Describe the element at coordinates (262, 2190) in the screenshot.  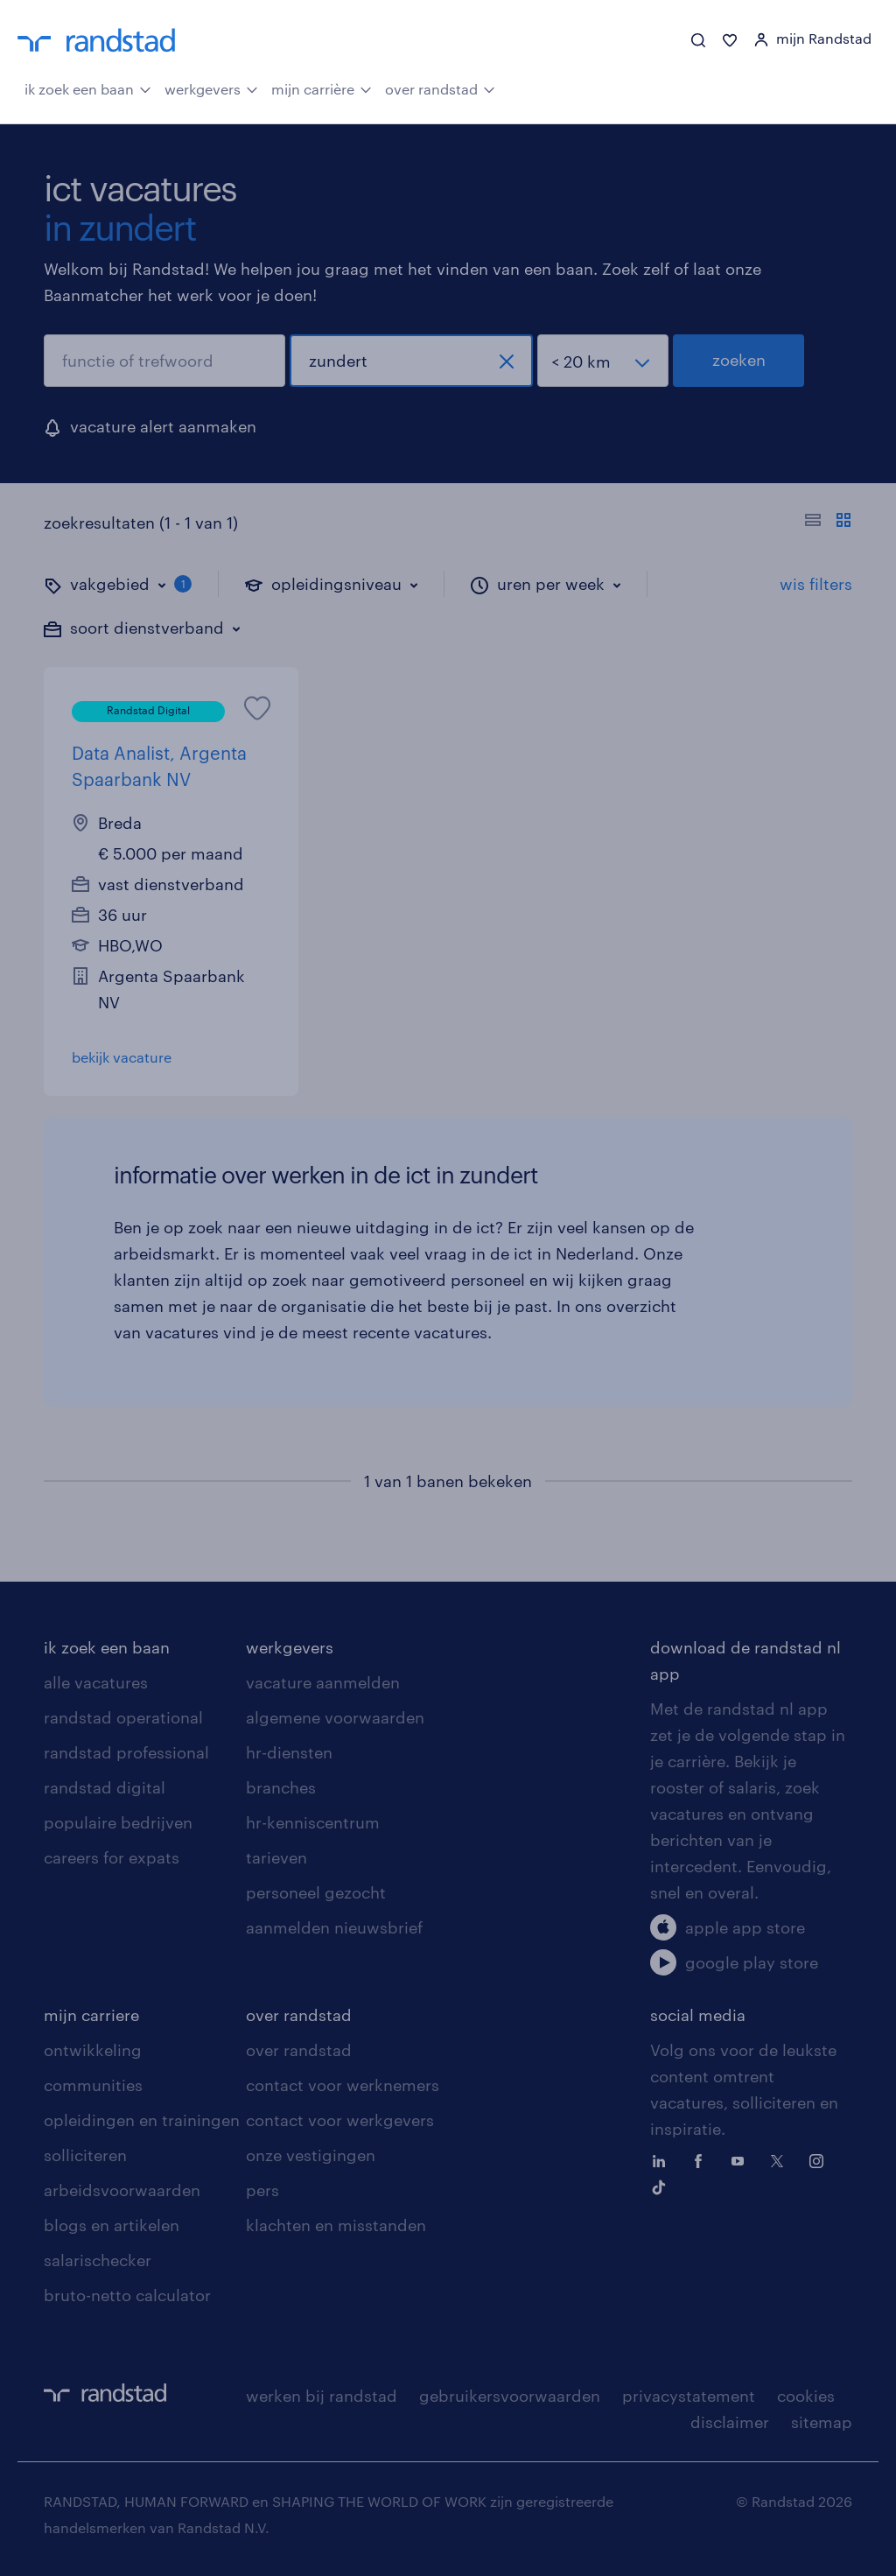
I see `pers` at that location.